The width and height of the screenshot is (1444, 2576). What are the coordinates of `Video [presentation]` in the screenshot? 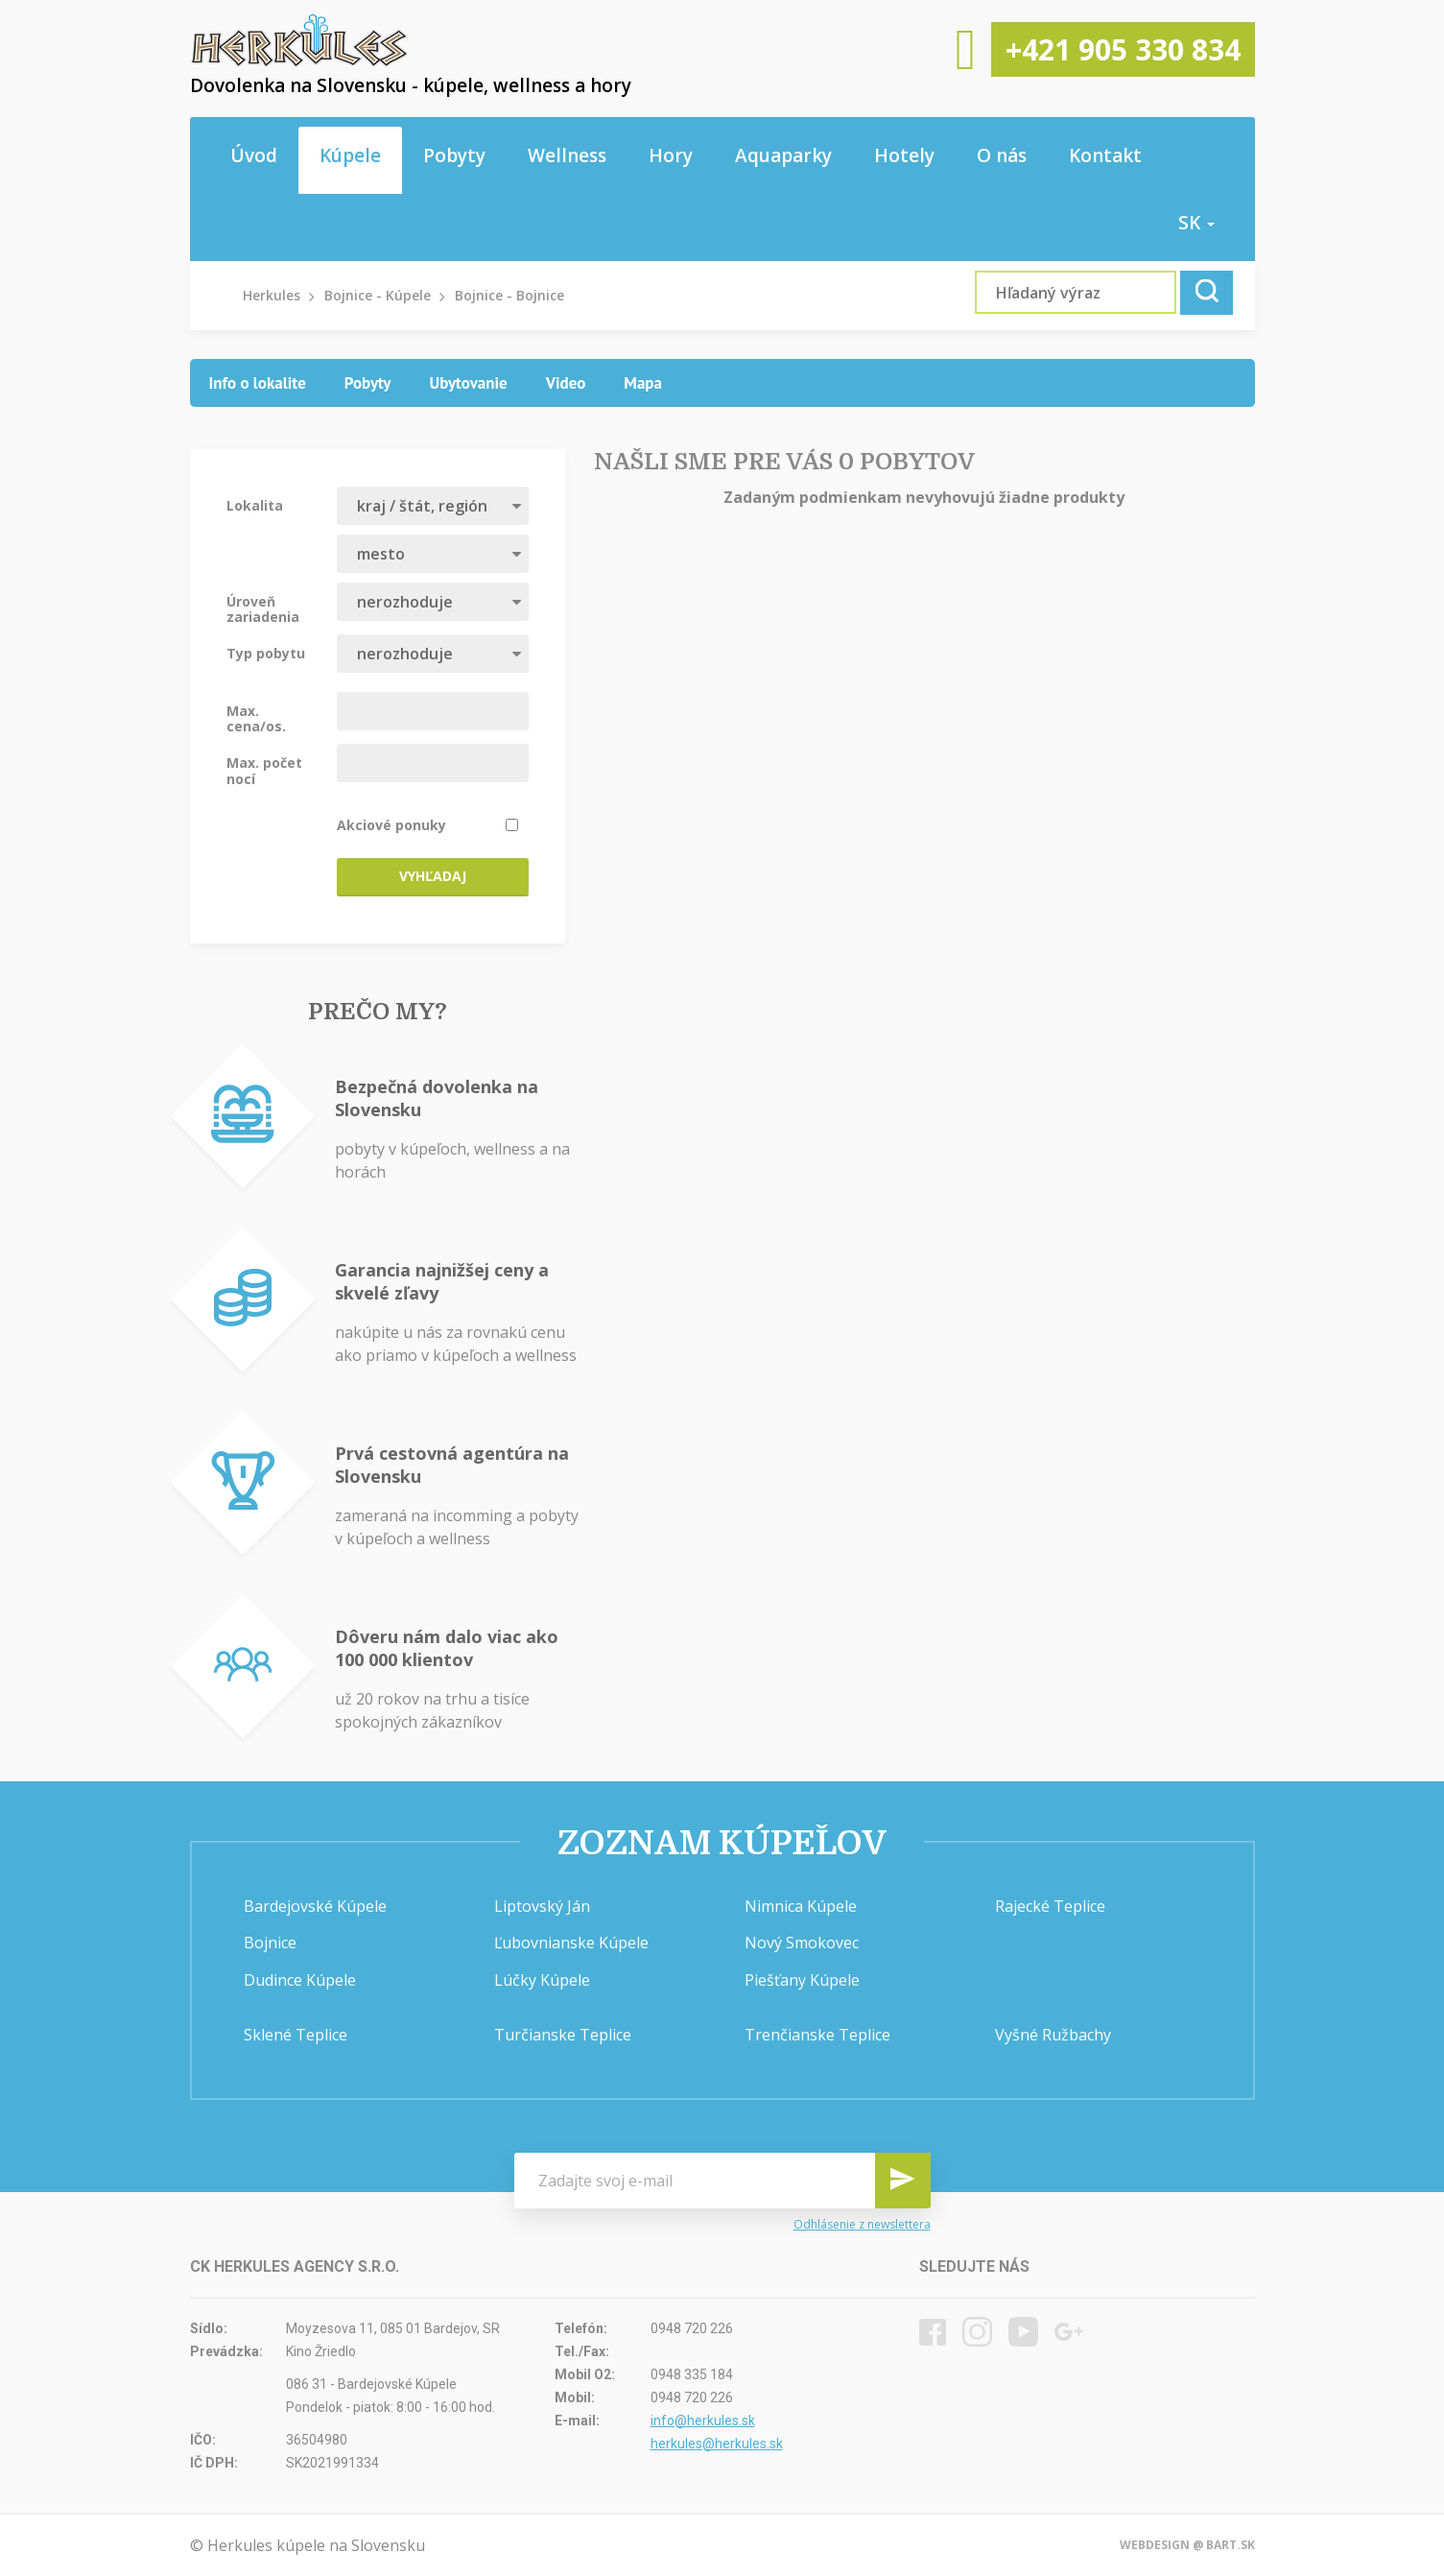 It's located at (566, 383).